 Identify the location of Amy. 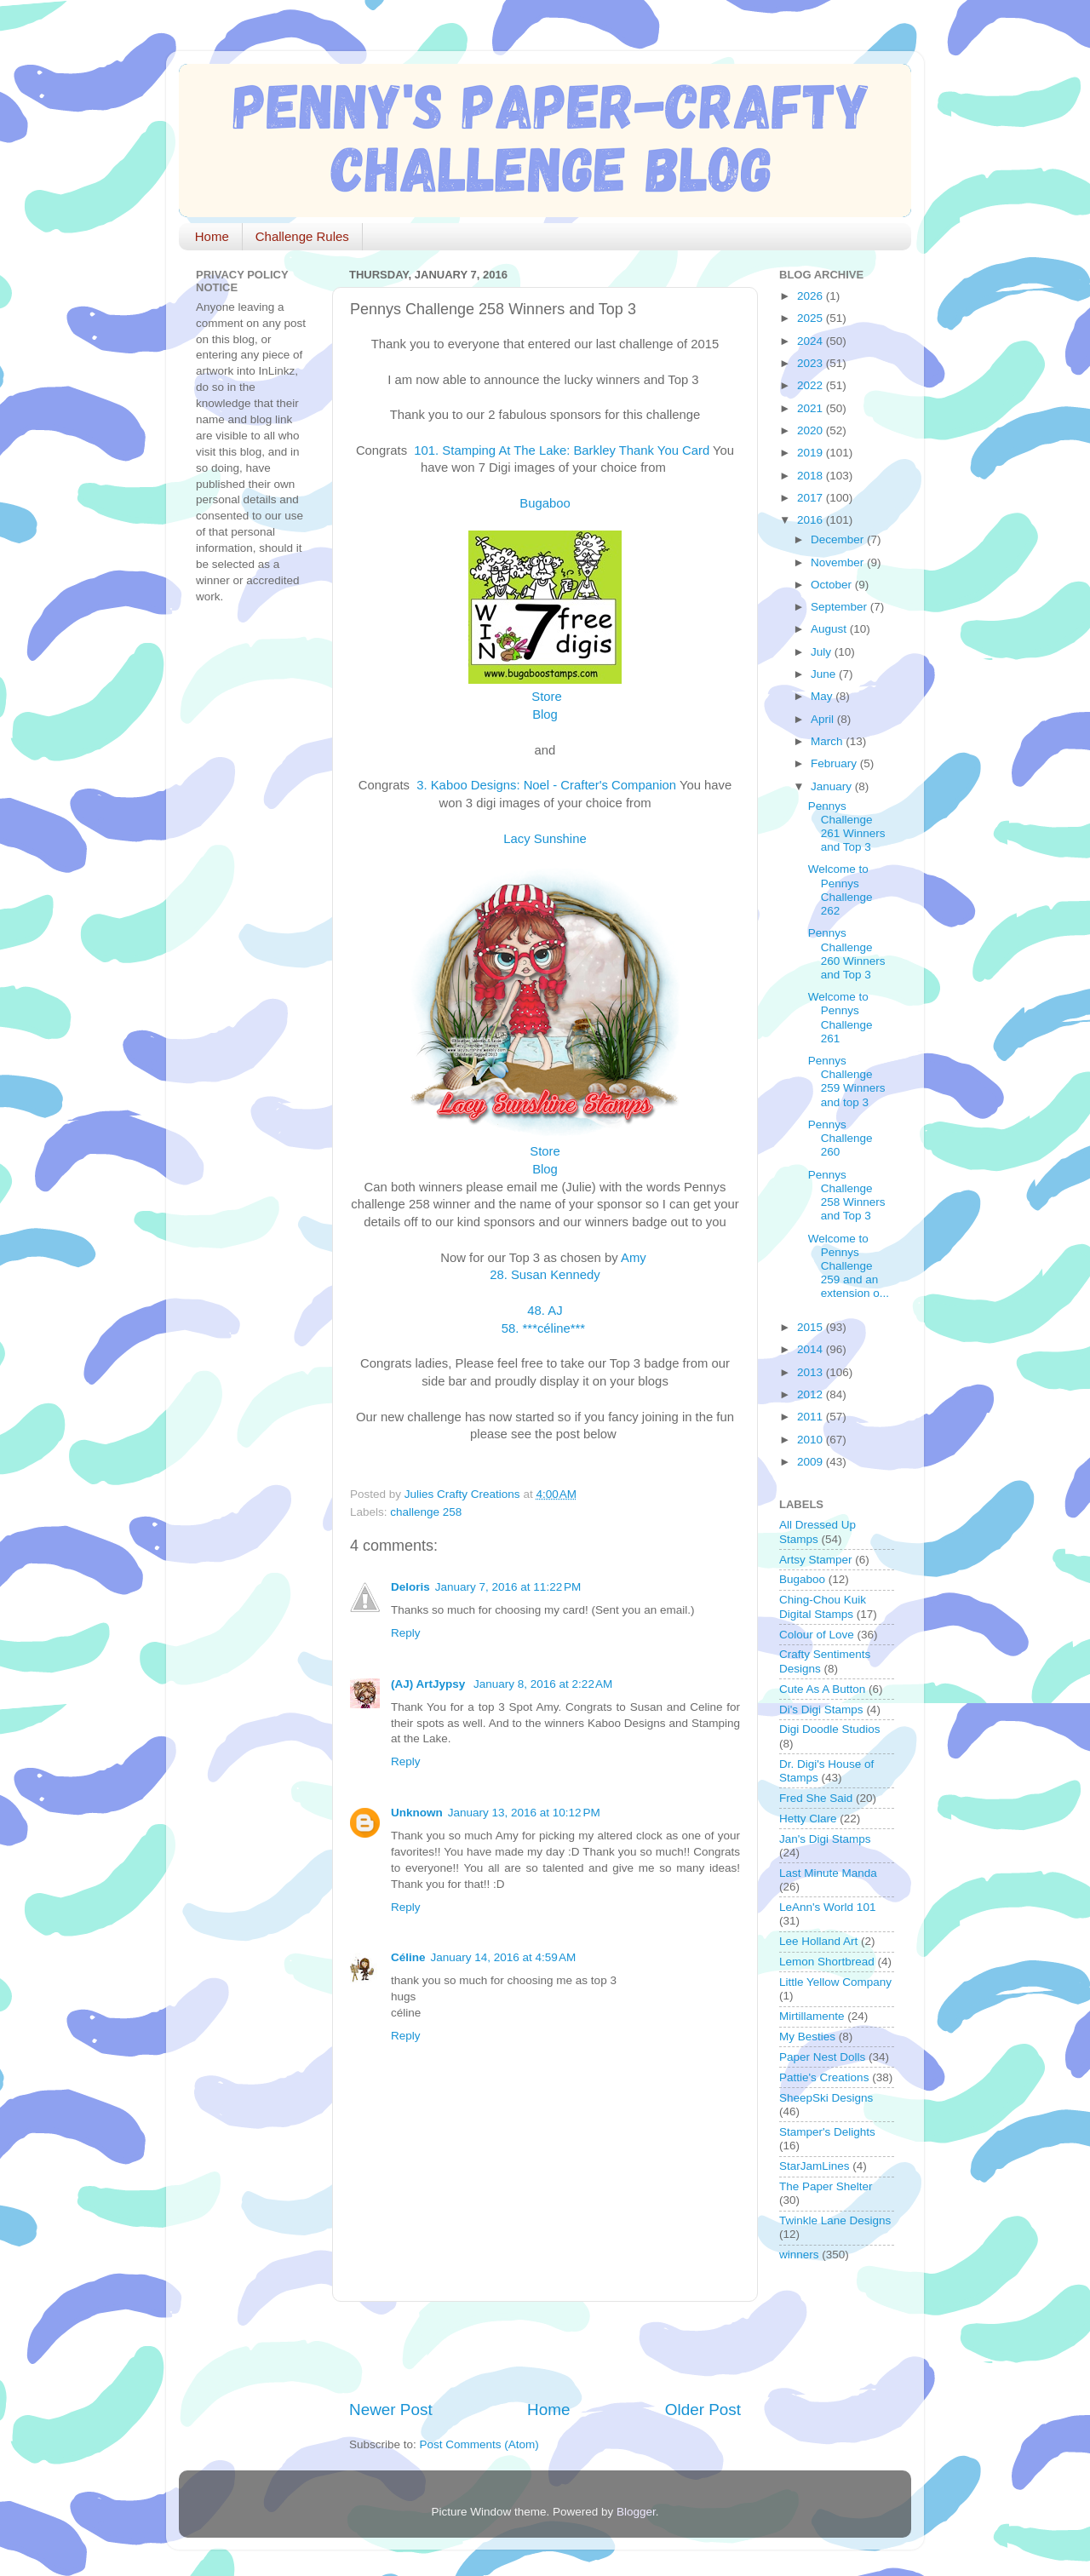
(633, 1258).